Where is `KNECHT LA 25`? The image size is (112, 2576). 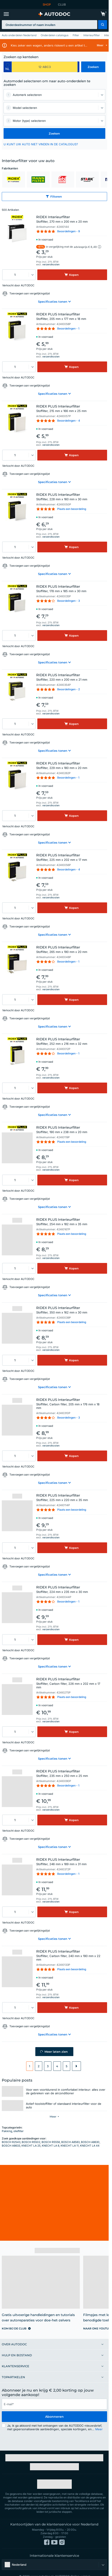 KNECHT LA 25 is located at coordinates (30, 2145).